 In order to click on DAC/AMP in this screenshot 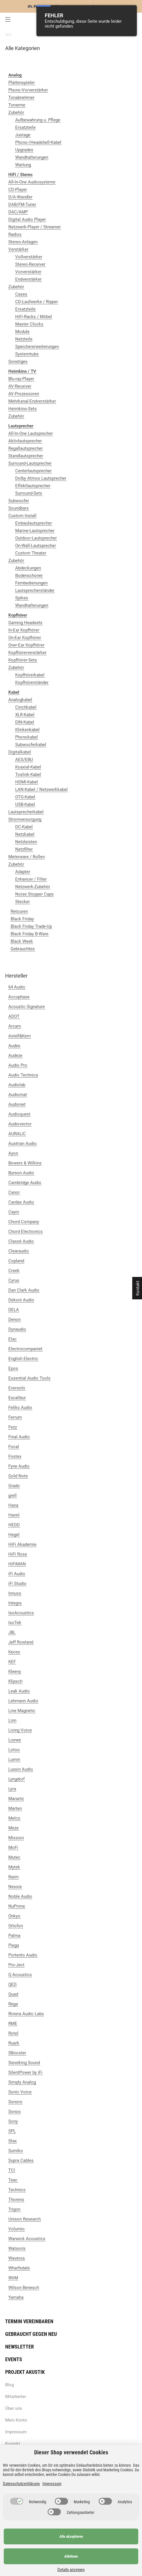, I will do `click(18, 212)`.